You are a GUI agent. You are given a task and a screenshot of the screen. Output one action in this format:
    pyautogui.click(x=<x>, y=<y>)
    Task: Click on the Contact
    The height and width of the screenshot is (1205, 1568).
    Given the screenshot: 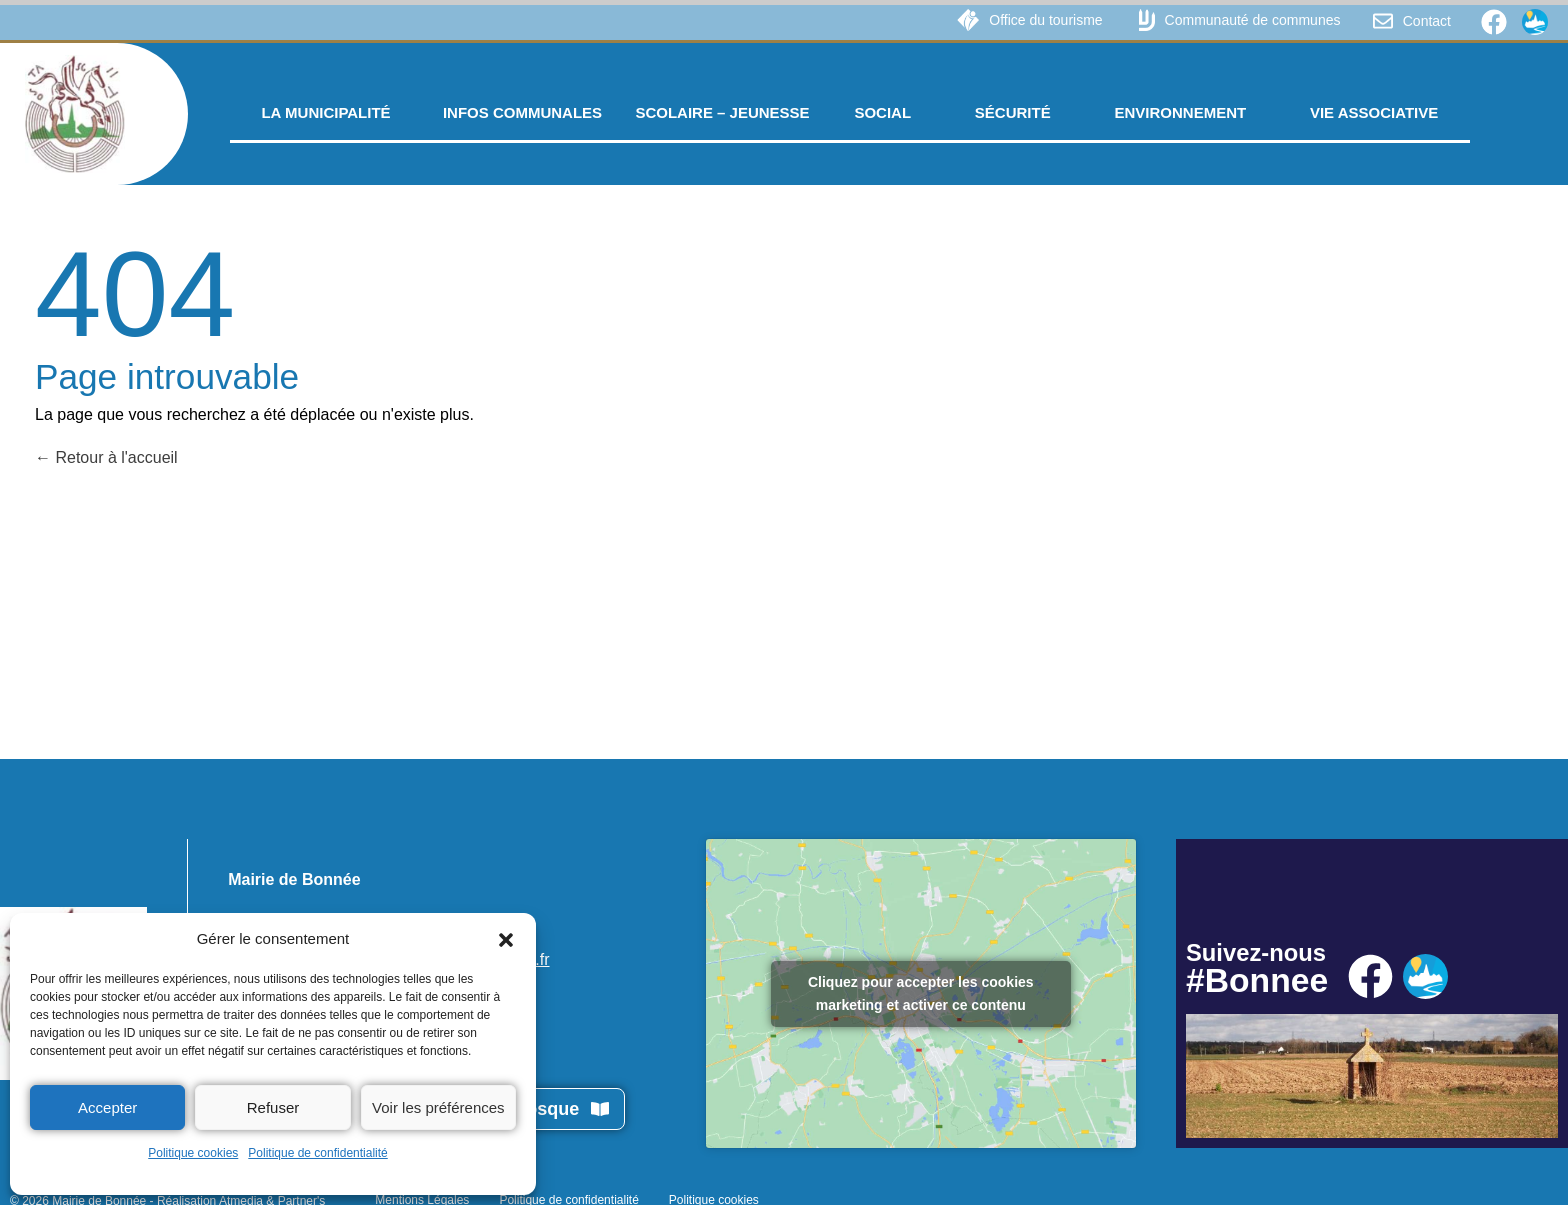 What is the action you would take?
    pyautogui.click(x=1427, y=21)
    